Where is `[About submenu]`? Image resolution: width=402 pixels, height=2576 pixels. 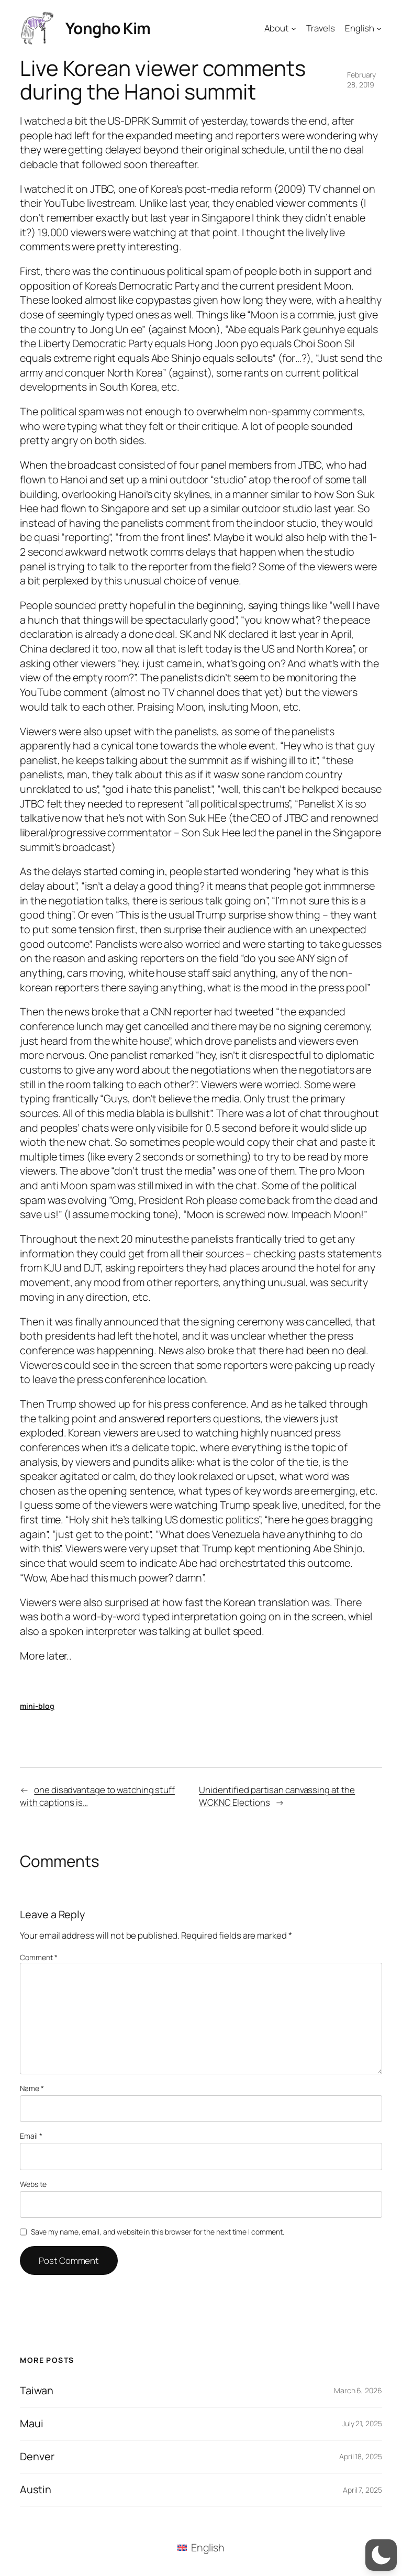
[About submenu] is located at coordinates (293, 27).